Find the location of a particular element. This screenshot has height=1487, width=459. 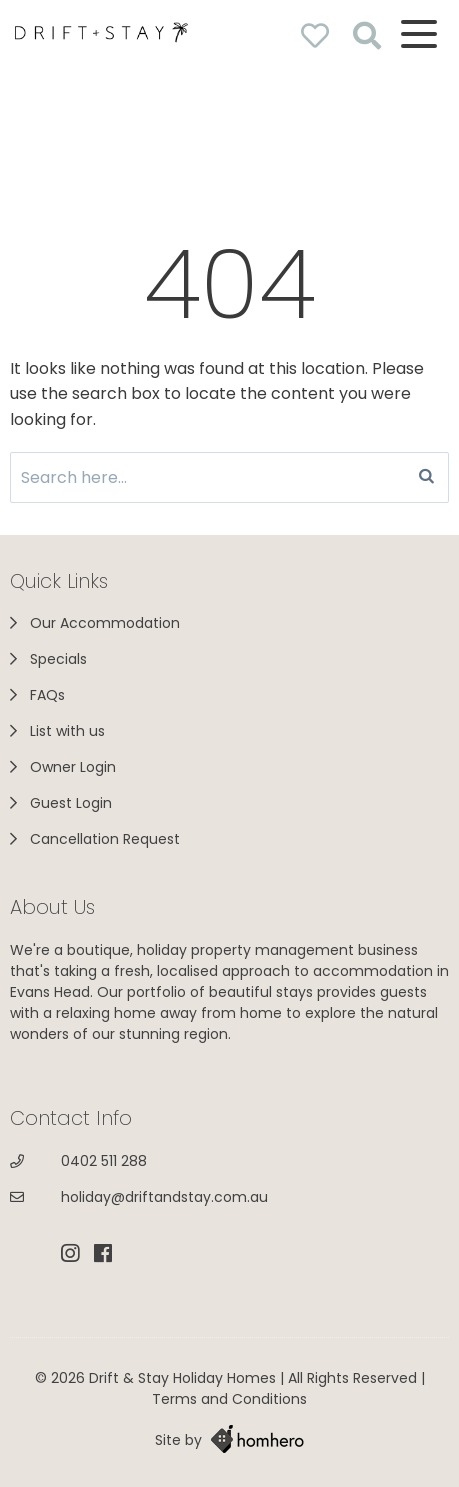

Specials is located at coordinates (58, 659).